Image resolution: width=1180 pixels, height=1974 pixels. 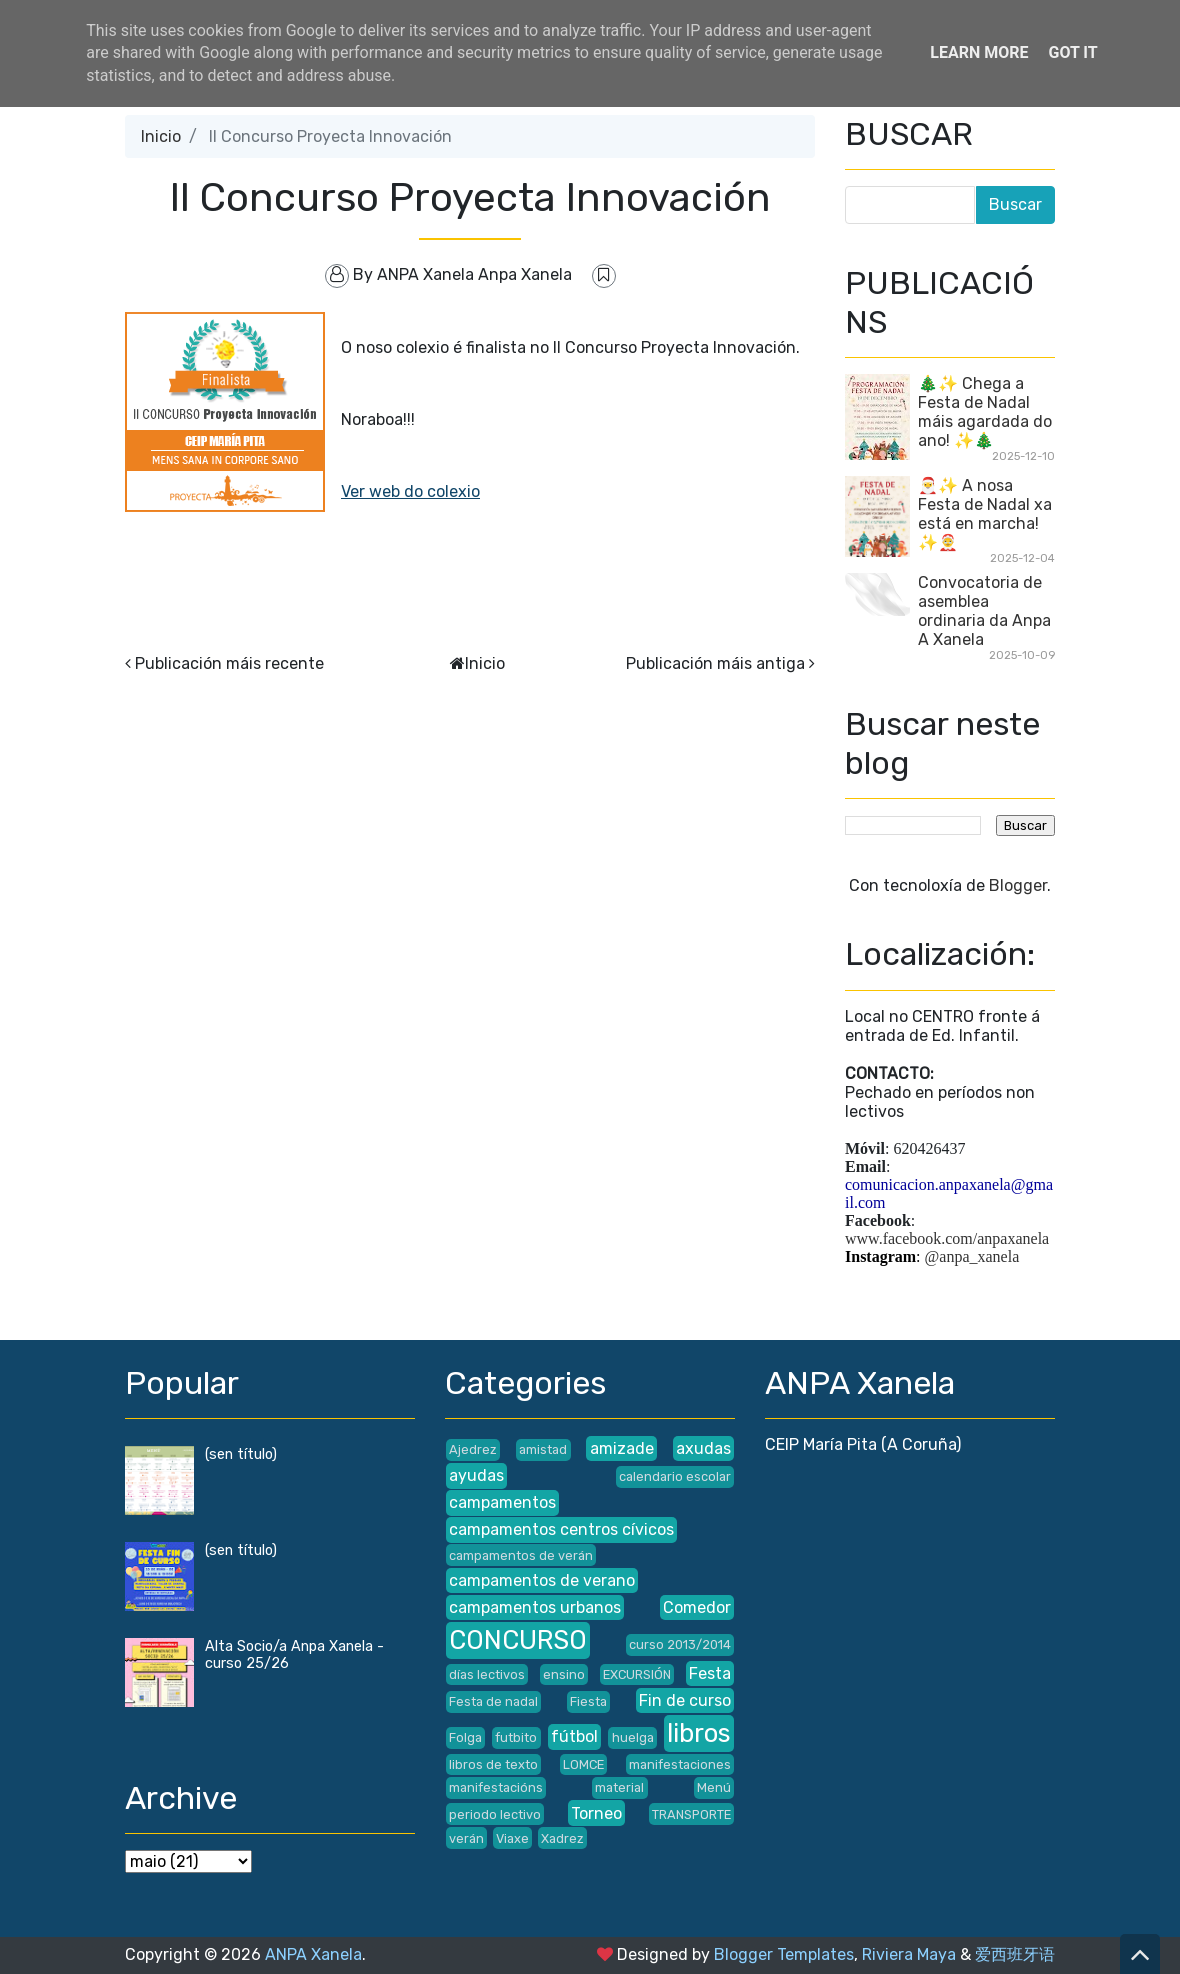 What do you see at coordinates (985, 412) in the screenshot?
I see `🎄✨ Chega a Festa de Nadal máis agardada do ano! ✨🎄` at bounding box center [985, 412].